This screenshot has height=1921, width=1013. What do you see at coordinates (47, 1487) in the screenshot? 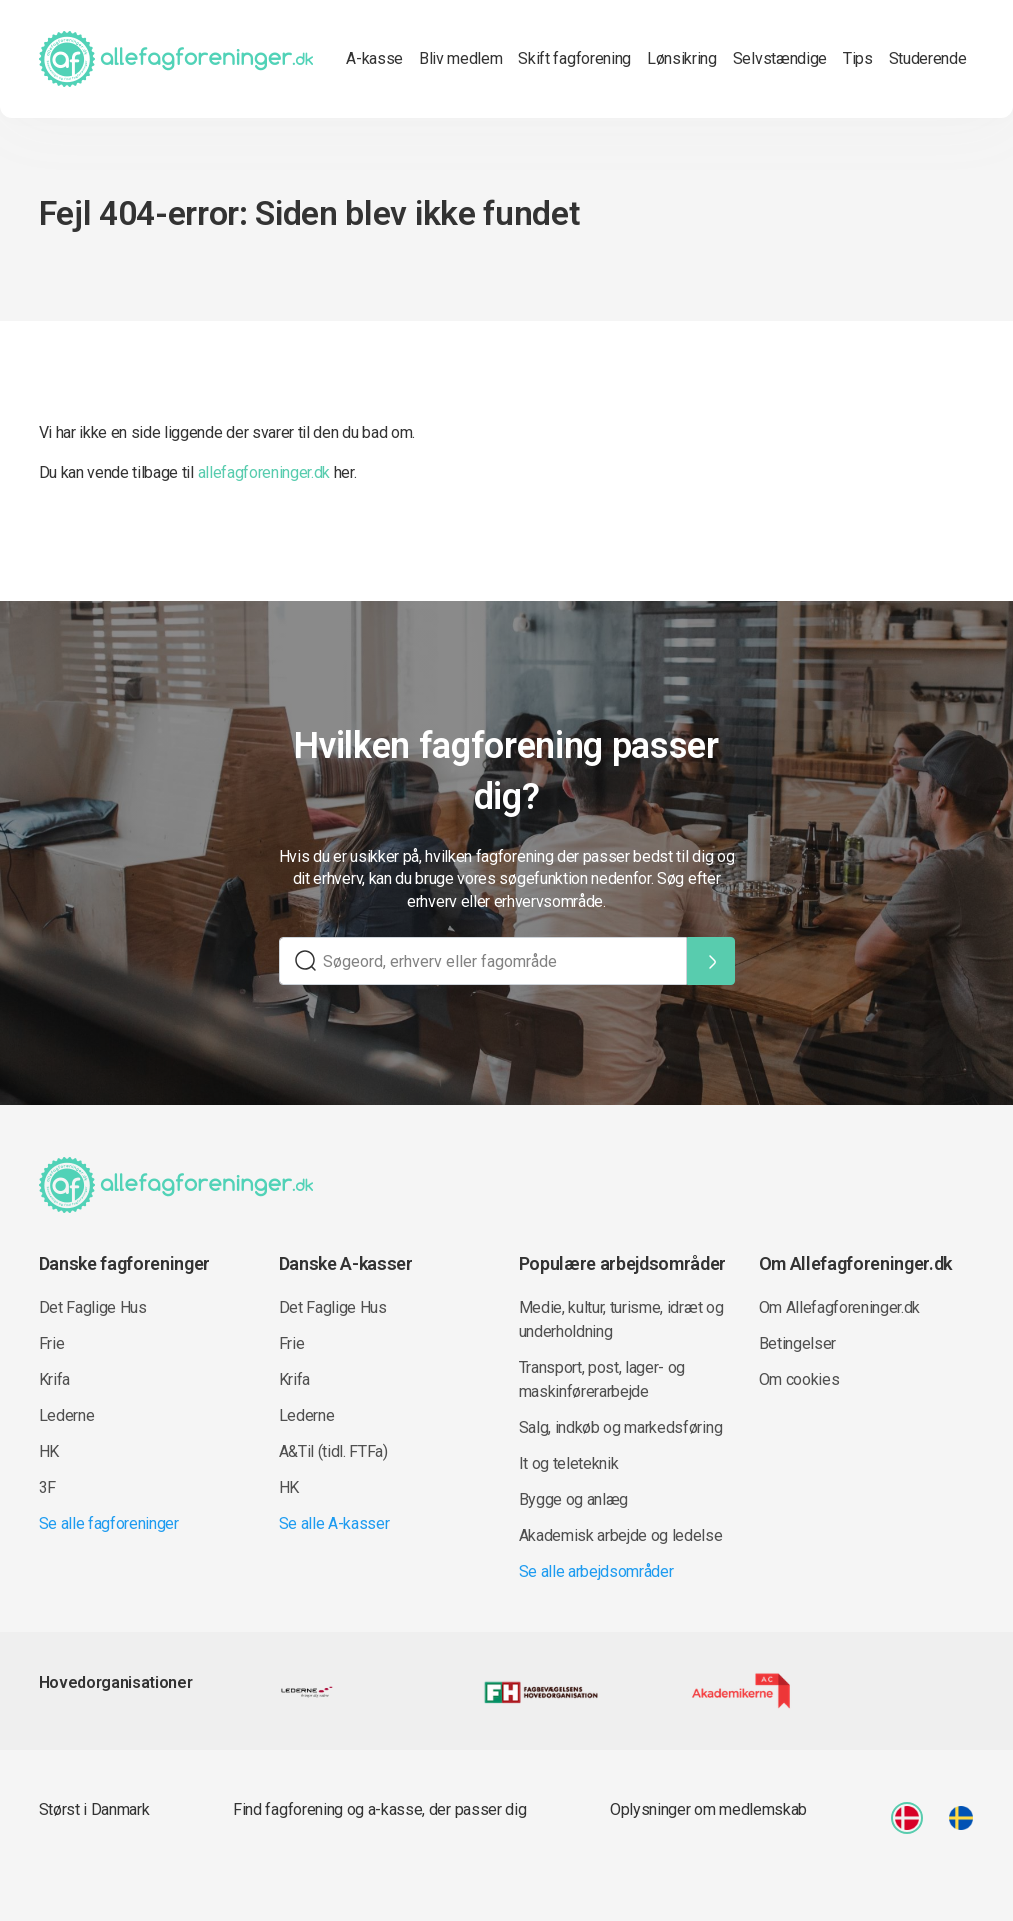
I see `3F` at bounding box center [47, 1487].